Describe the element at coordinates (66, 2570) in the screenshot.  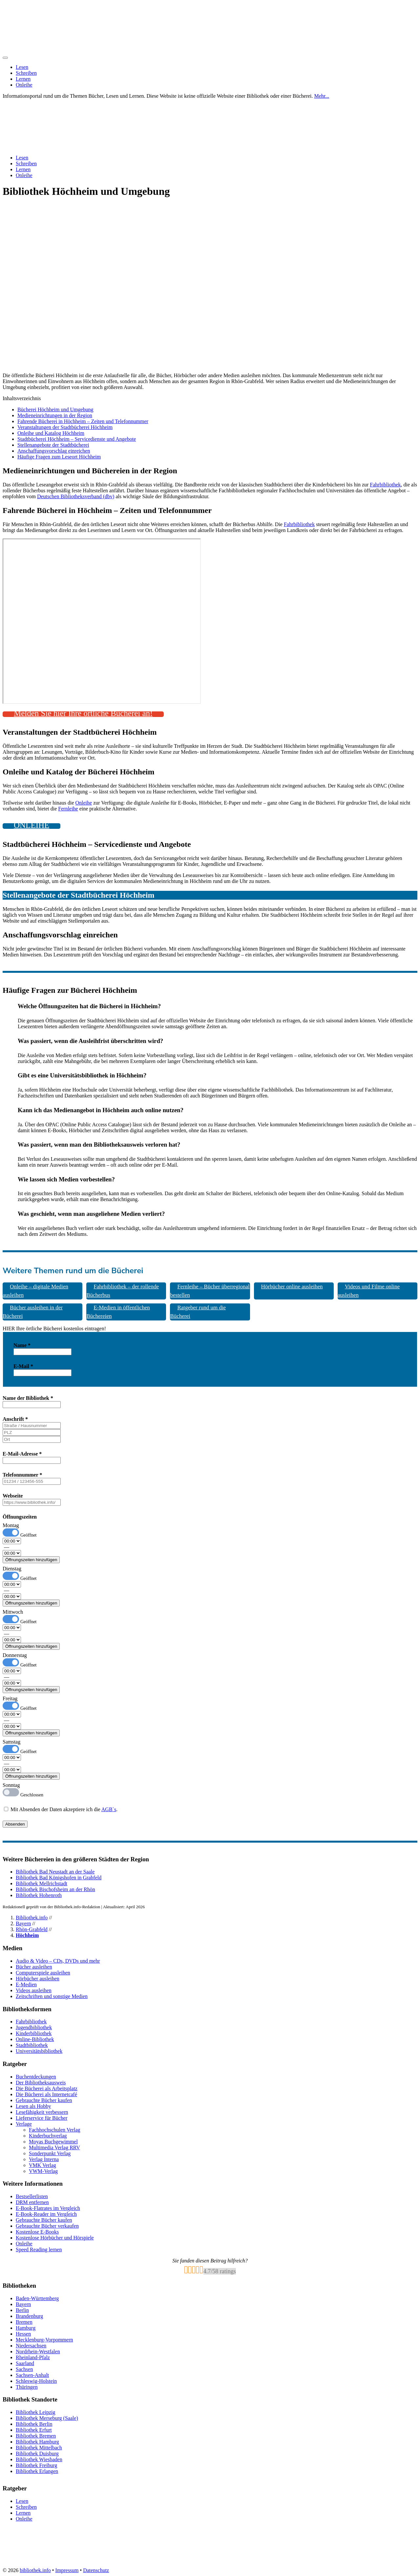
I see `Impressum` at that location.